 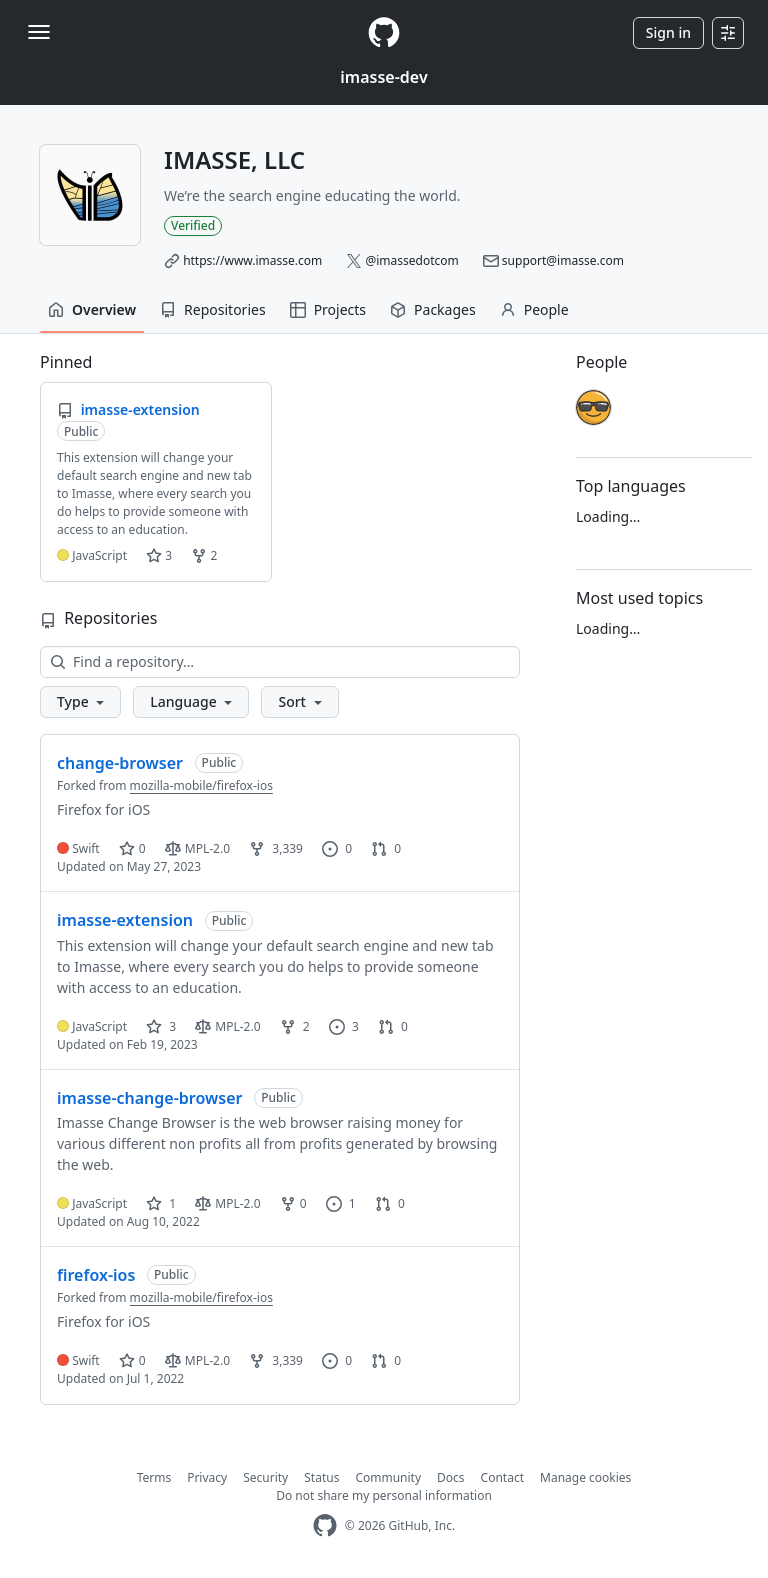 What do you see at coordinates (280, 662) in the screenshot?
I see `[Find a repository…]` at bounding box center [280, 662].